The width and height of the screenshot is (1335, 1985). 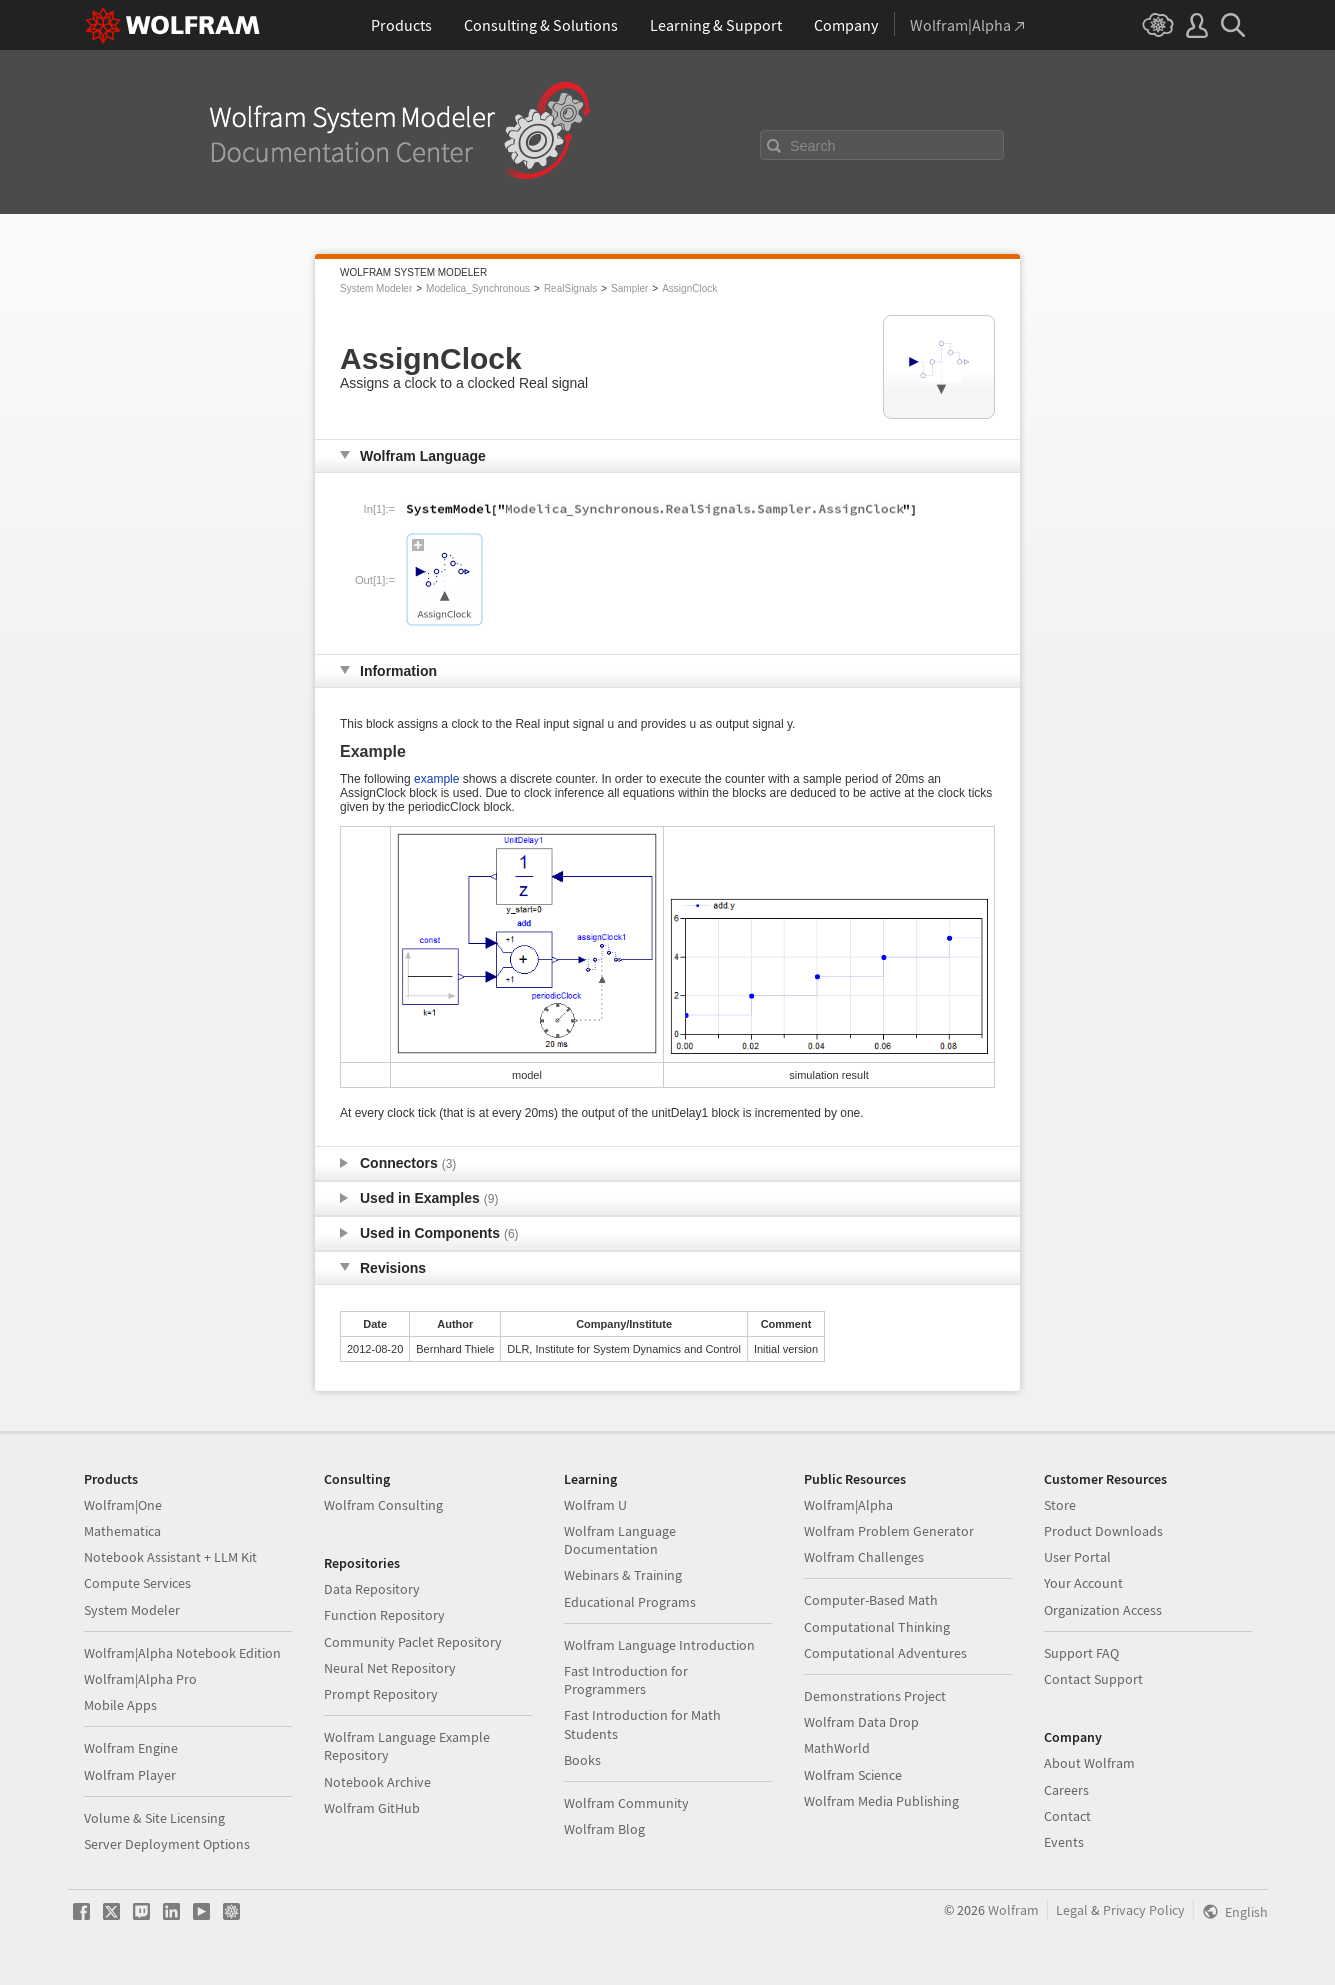 I want to click on Computational Thinking, so click(x=877, y=1627).